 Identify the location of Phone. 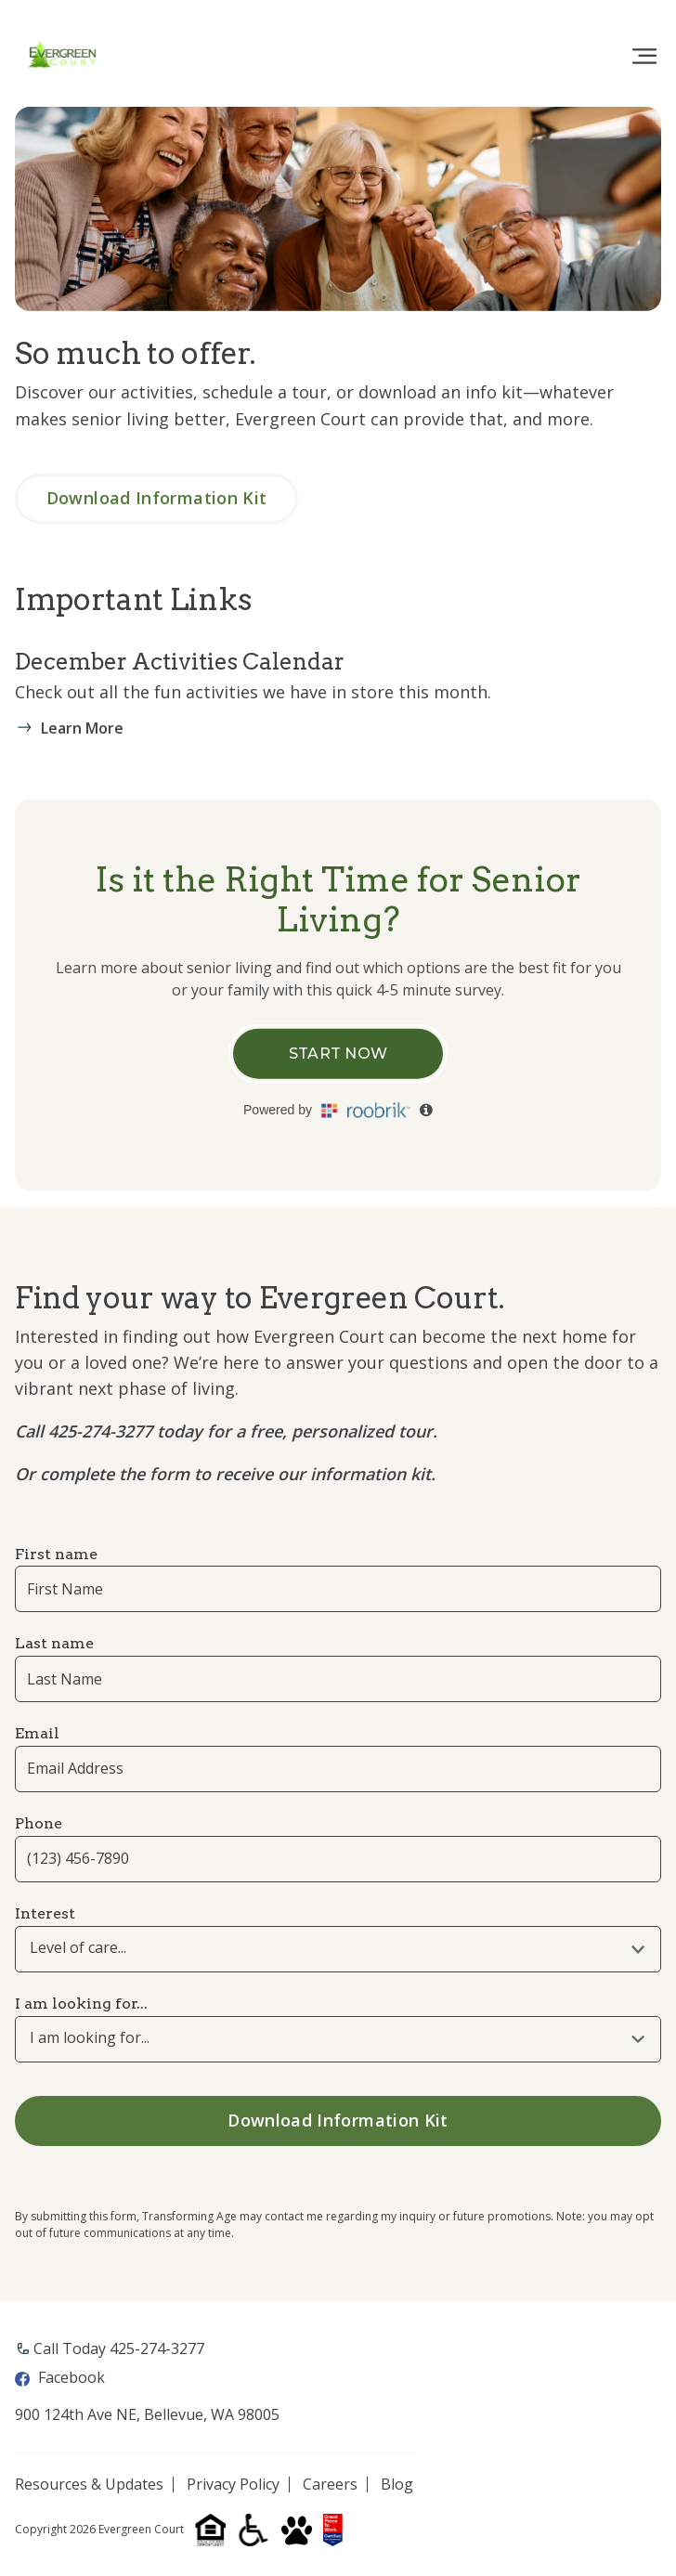
(38, 1823).